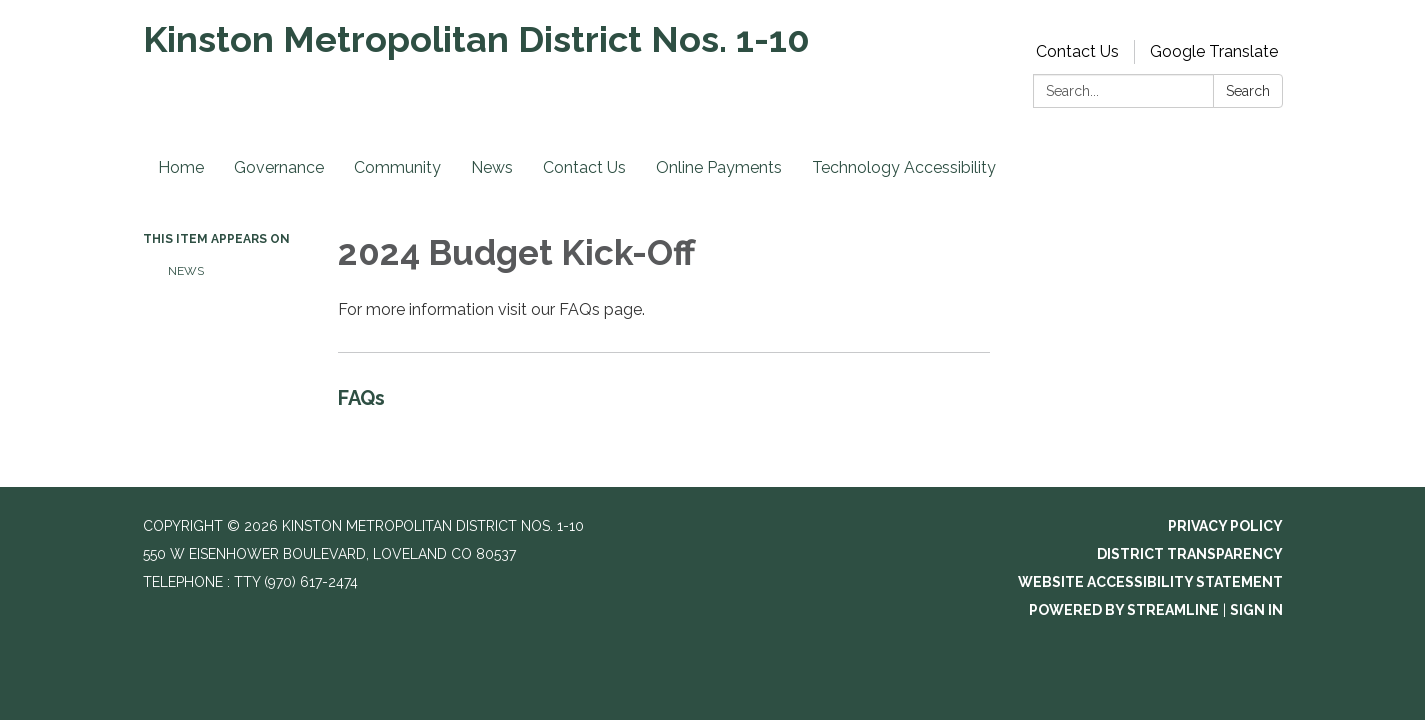 The height and width of the screenshot is (720, 1425). What do you see at coordinates (664, 402) in the screenshot?
I see `[Read more about FAQs]` at bounding box center [664, 402].